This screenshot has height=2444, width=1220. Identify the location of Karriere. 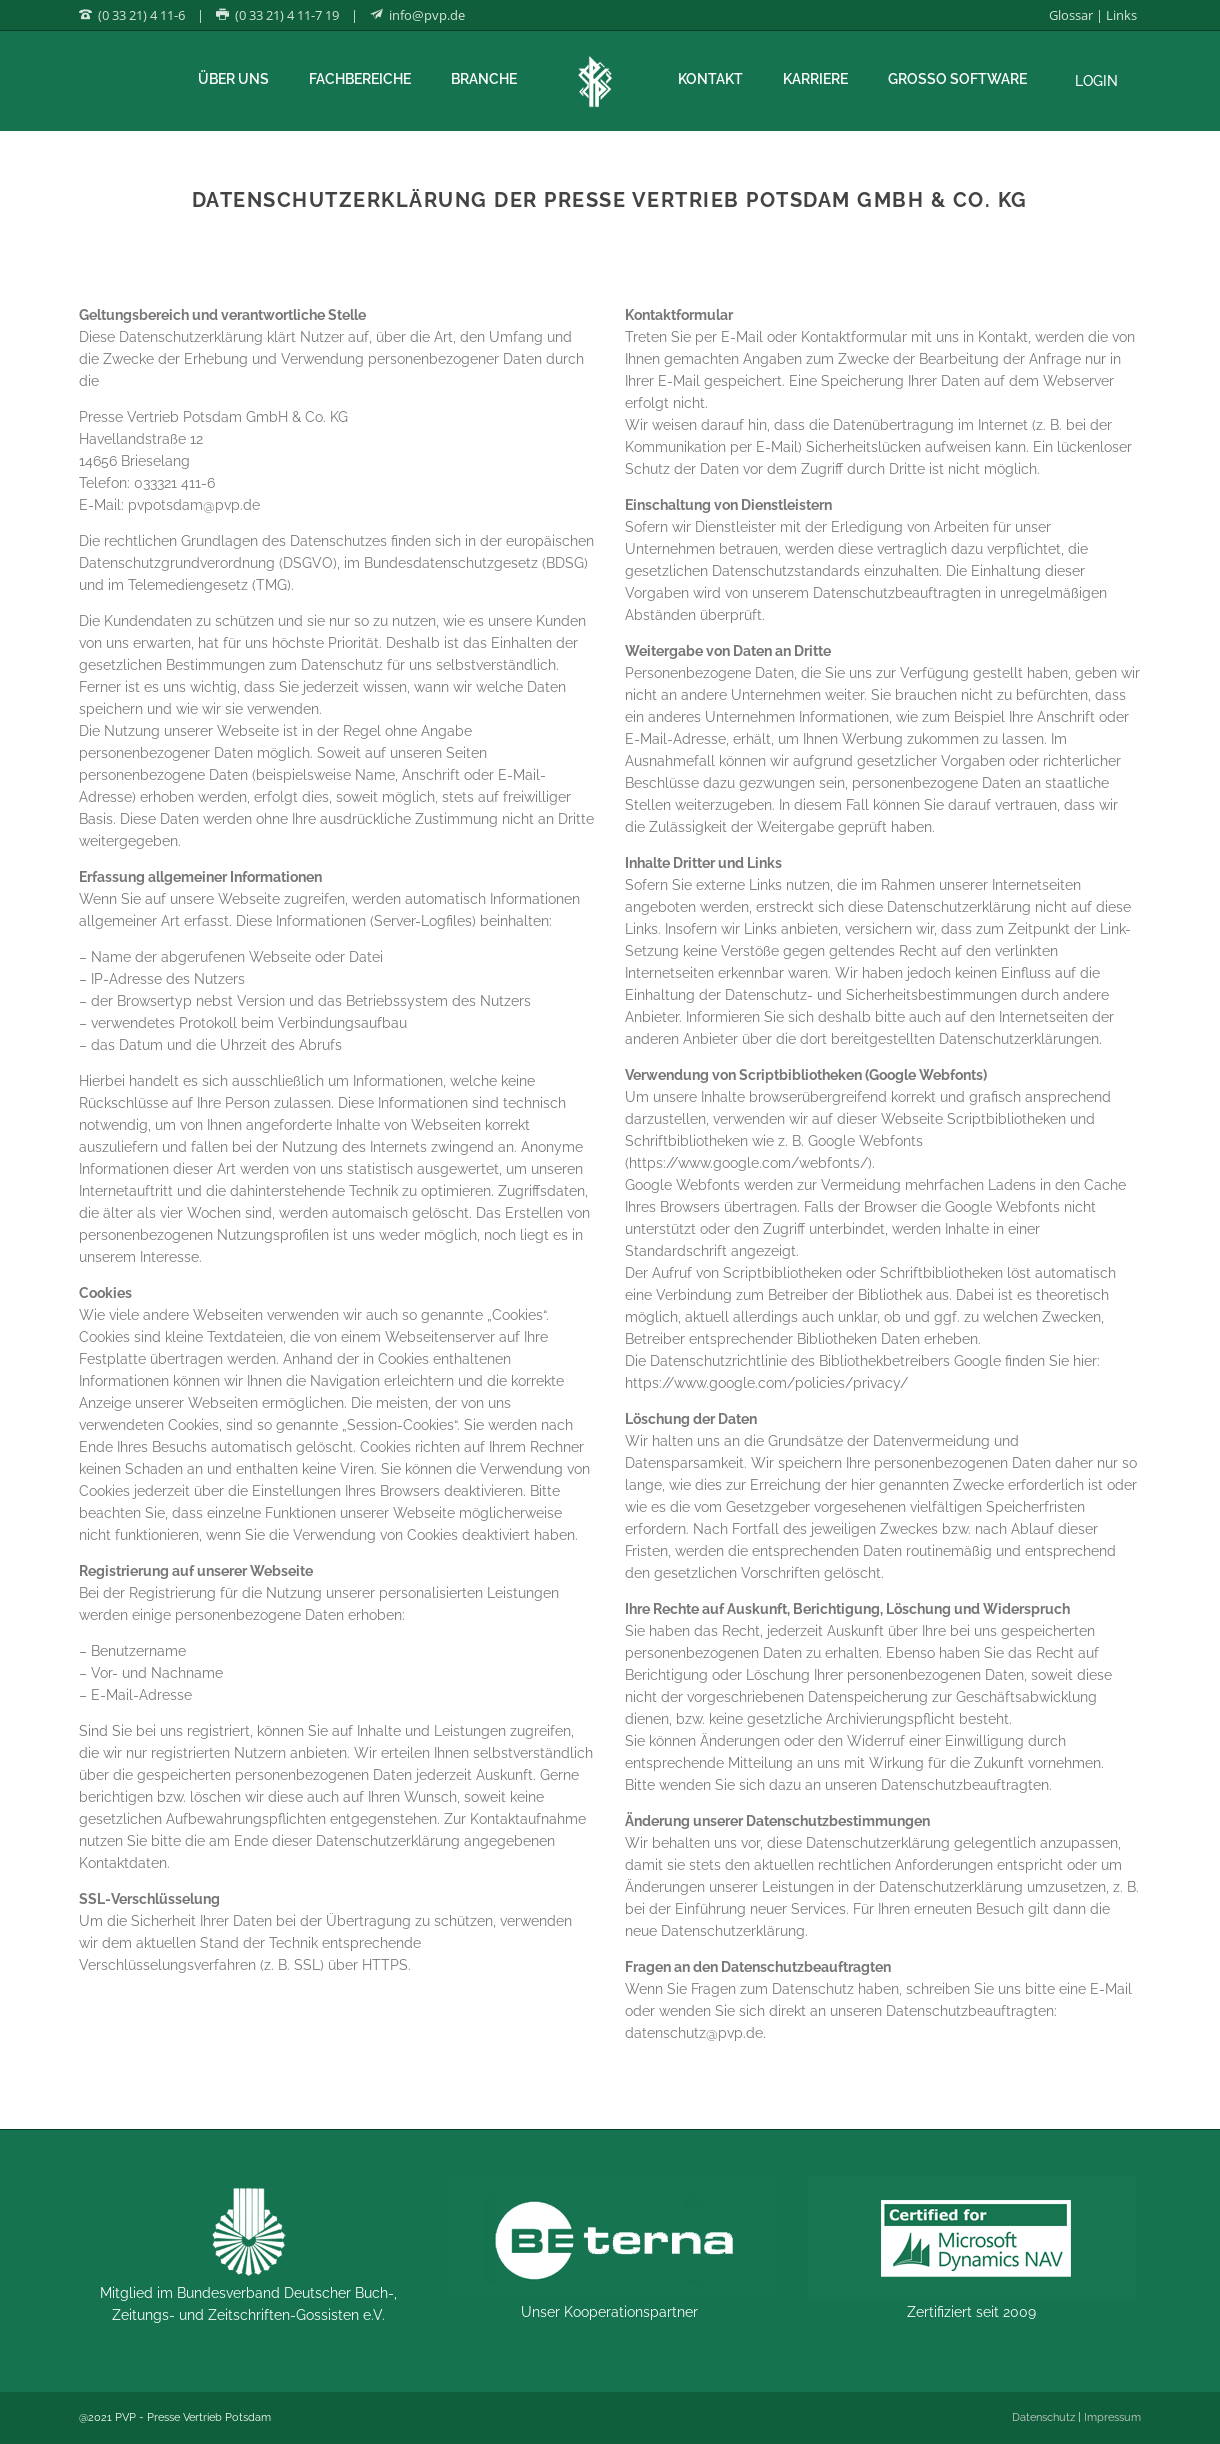
(815, 79).